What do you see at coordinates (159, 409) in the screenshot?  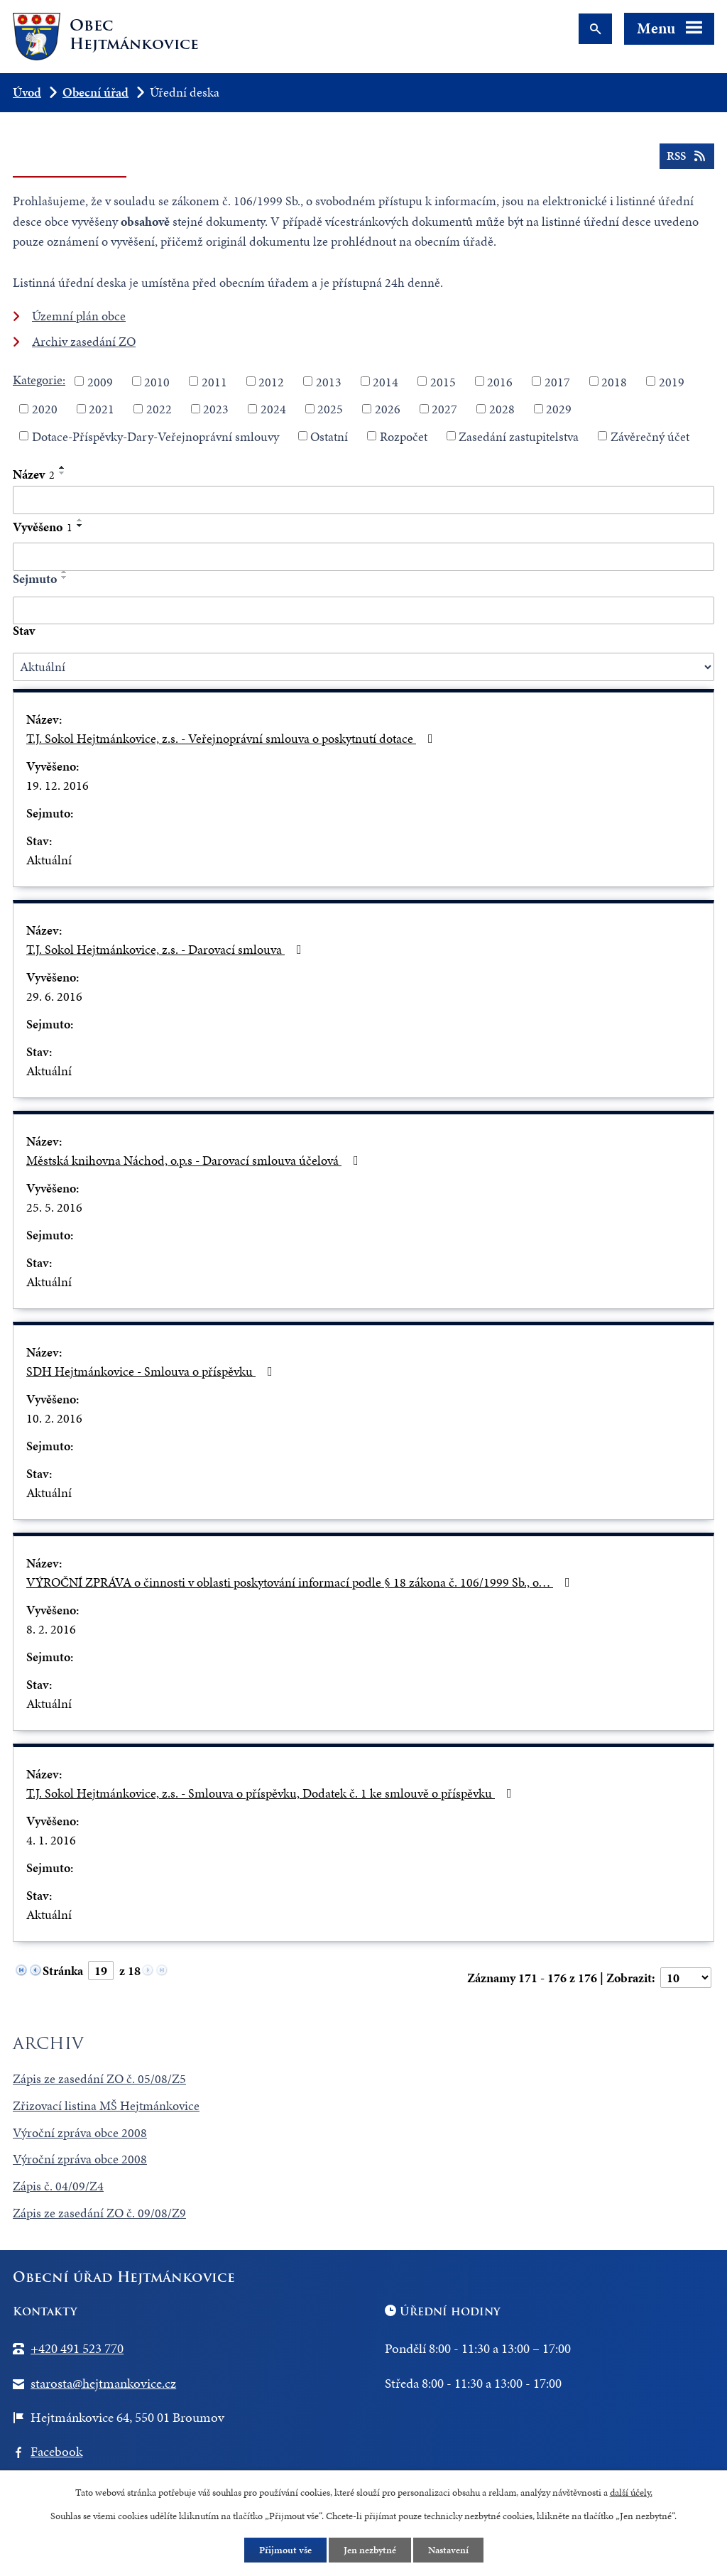 I see `2022` at bounding box center [159, 409].